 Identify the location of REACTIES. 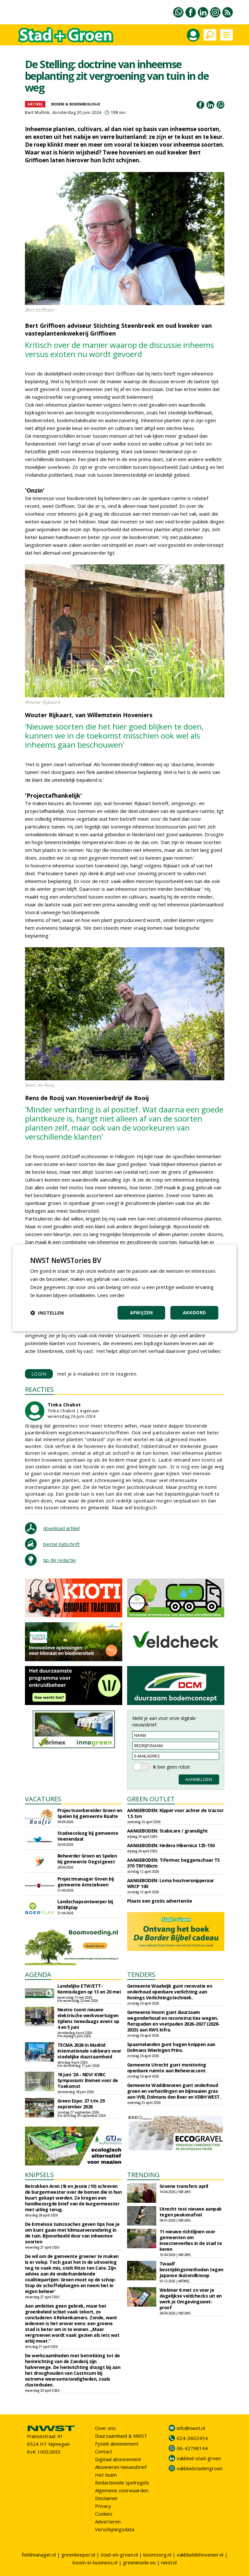
(39, 1389).